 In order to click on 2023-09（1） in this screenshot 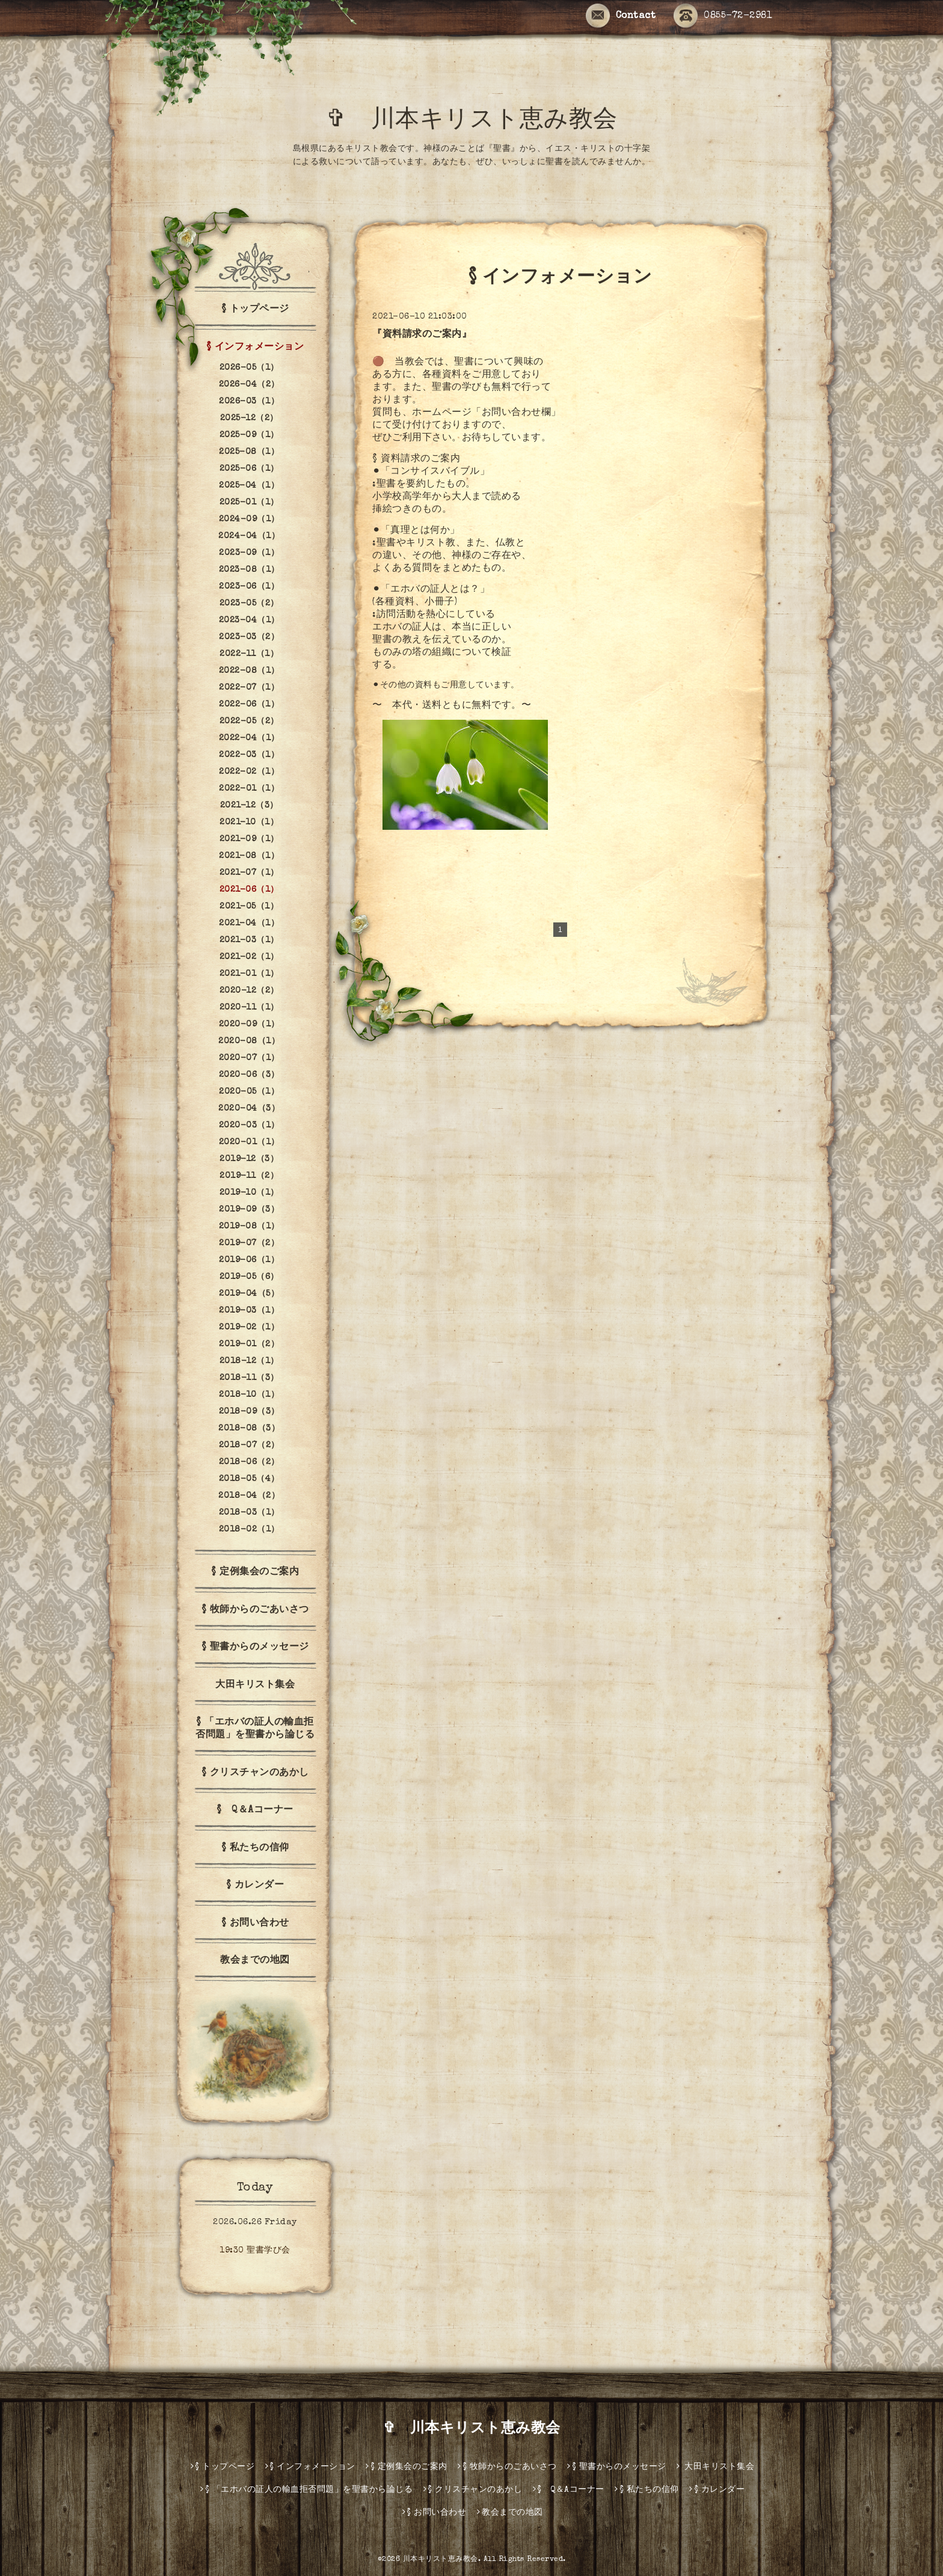, I will do `click(249, 553)`.